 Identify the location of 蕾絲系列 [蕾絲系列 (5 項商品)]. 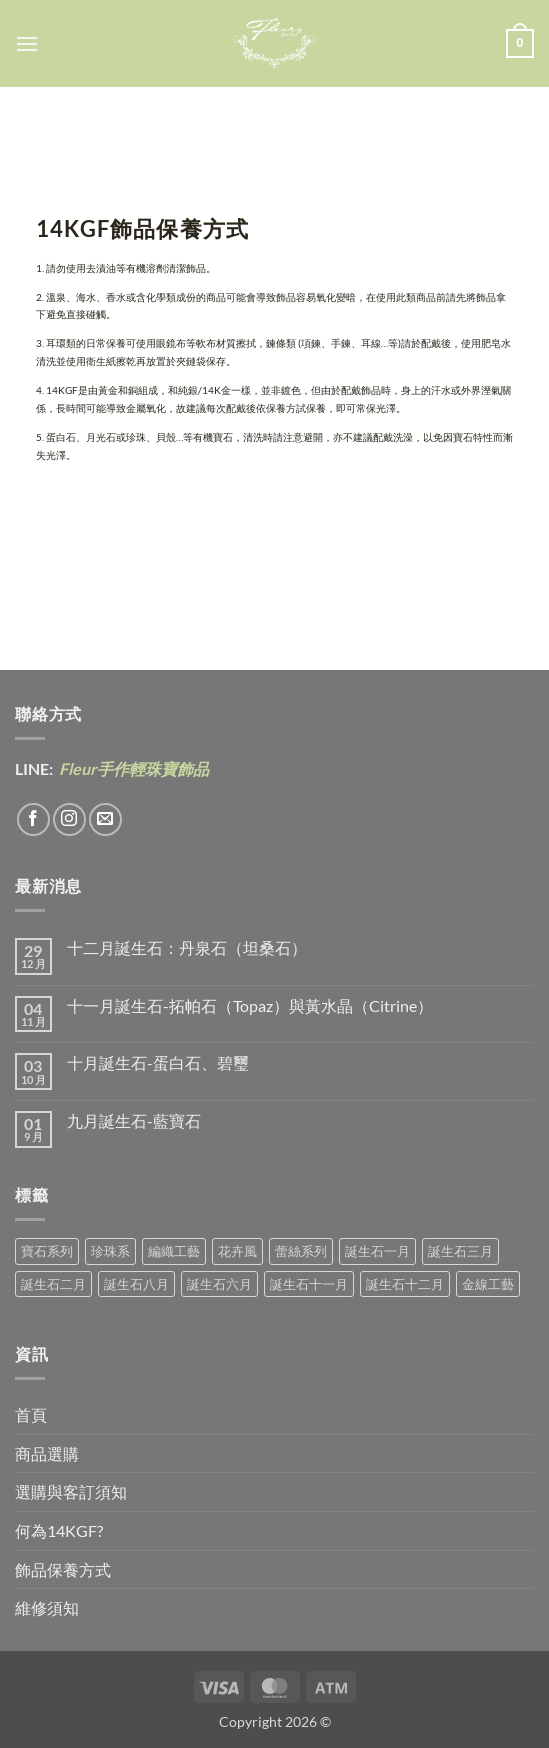
(301, 1251).